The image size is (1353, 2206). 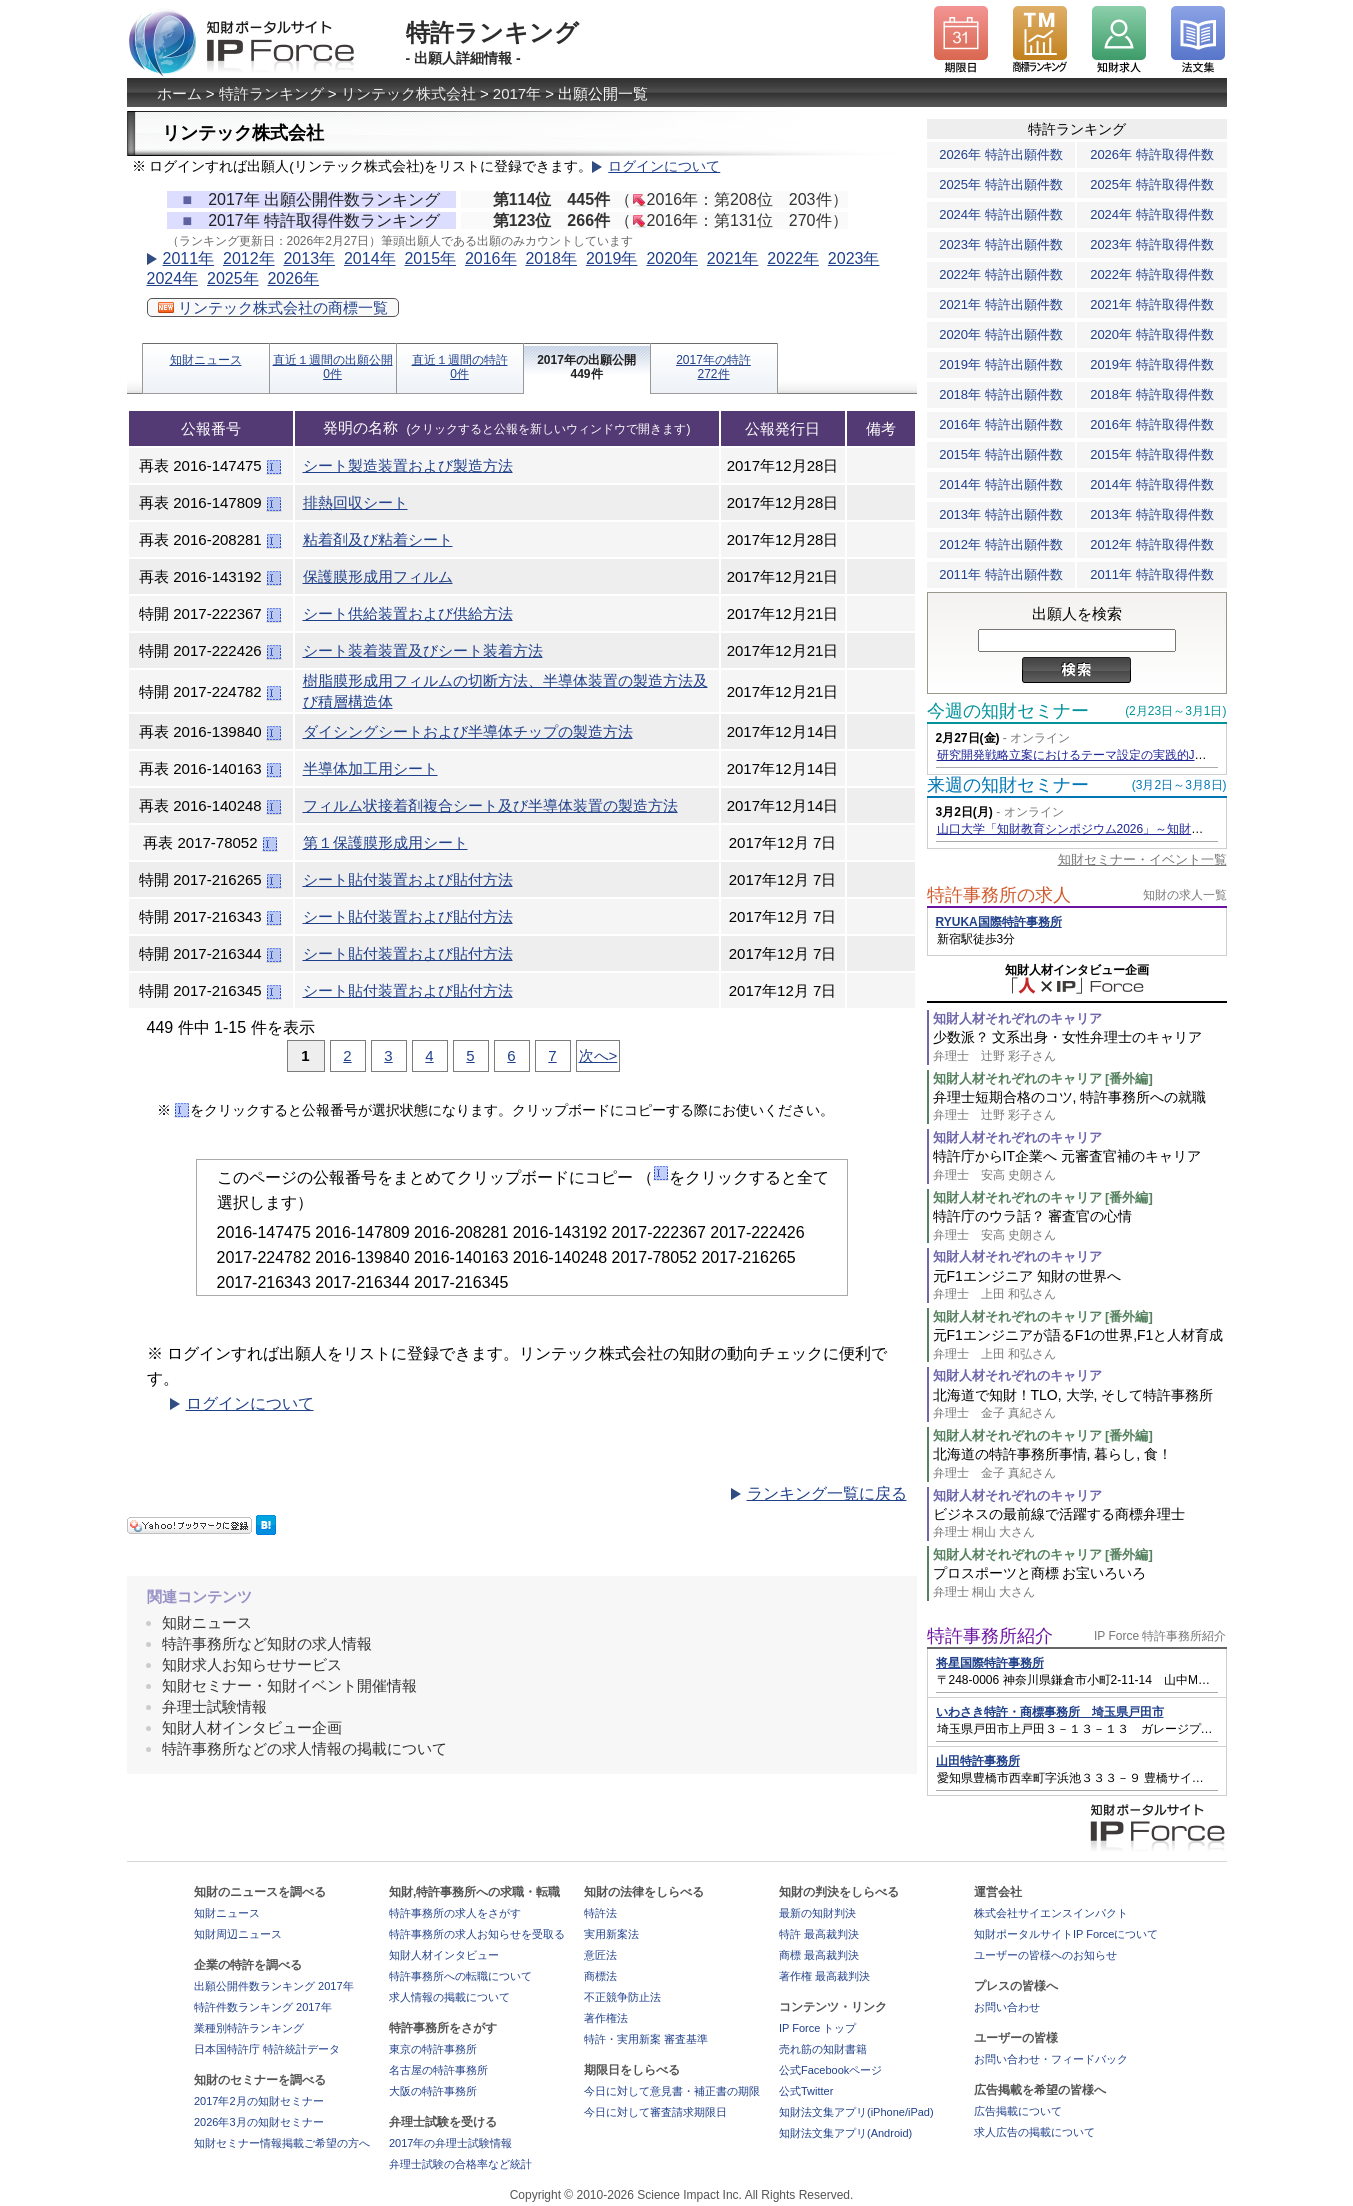 What do you see at coordinates (1152, 424) in the screenshot?
I see `2016年 特許取得件数` at bounding box center [1152, 424].